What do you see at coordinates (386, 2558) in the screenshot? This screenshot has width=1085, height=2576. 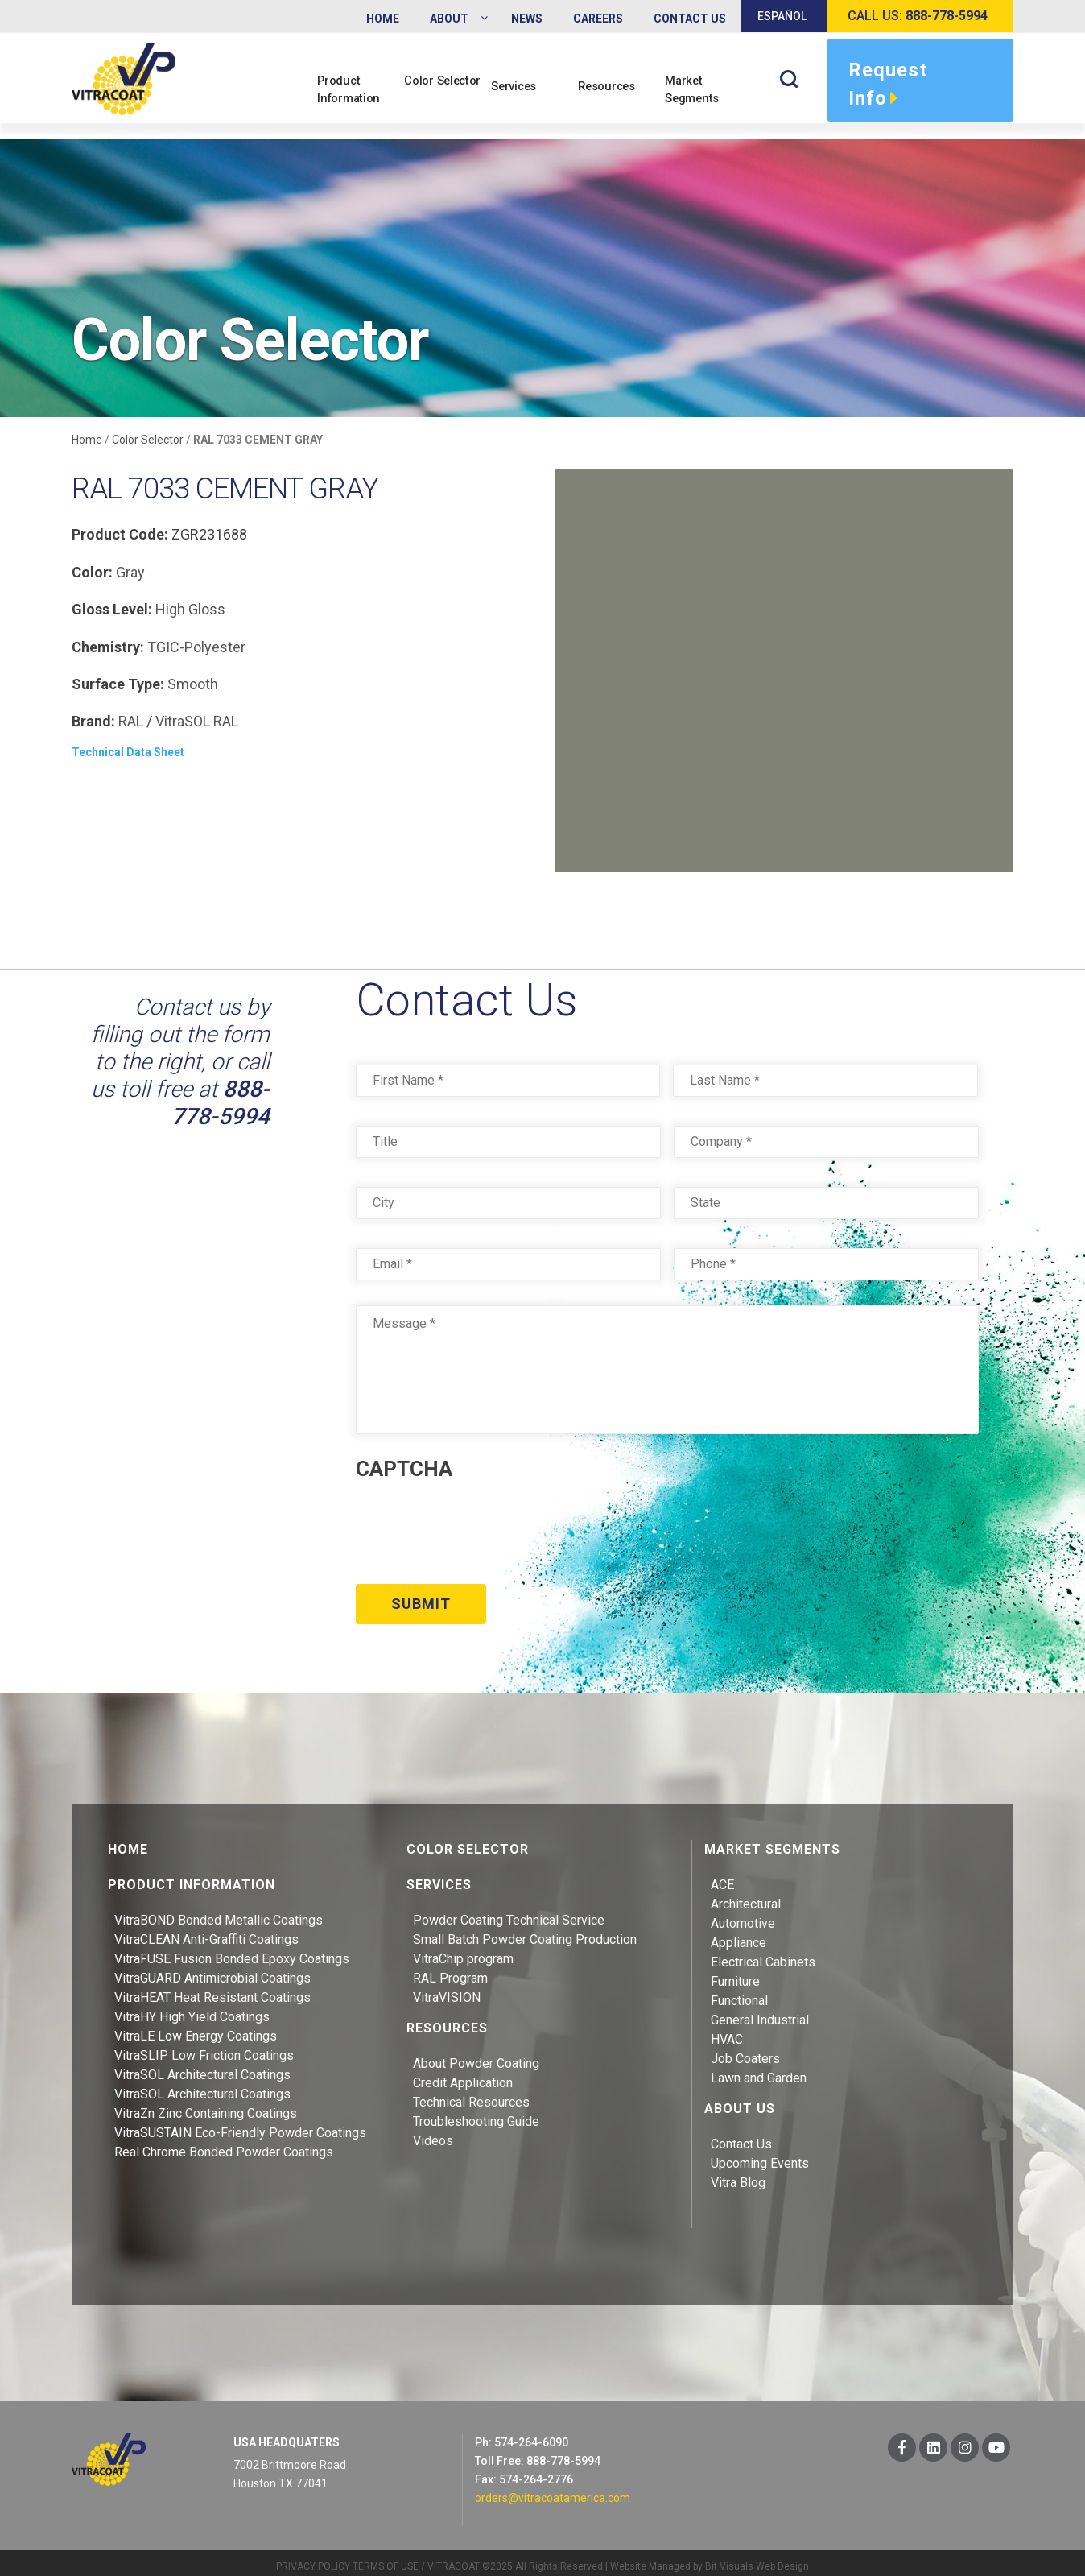 I see `TERMS OF USE` at bounding box center [386, 2558].